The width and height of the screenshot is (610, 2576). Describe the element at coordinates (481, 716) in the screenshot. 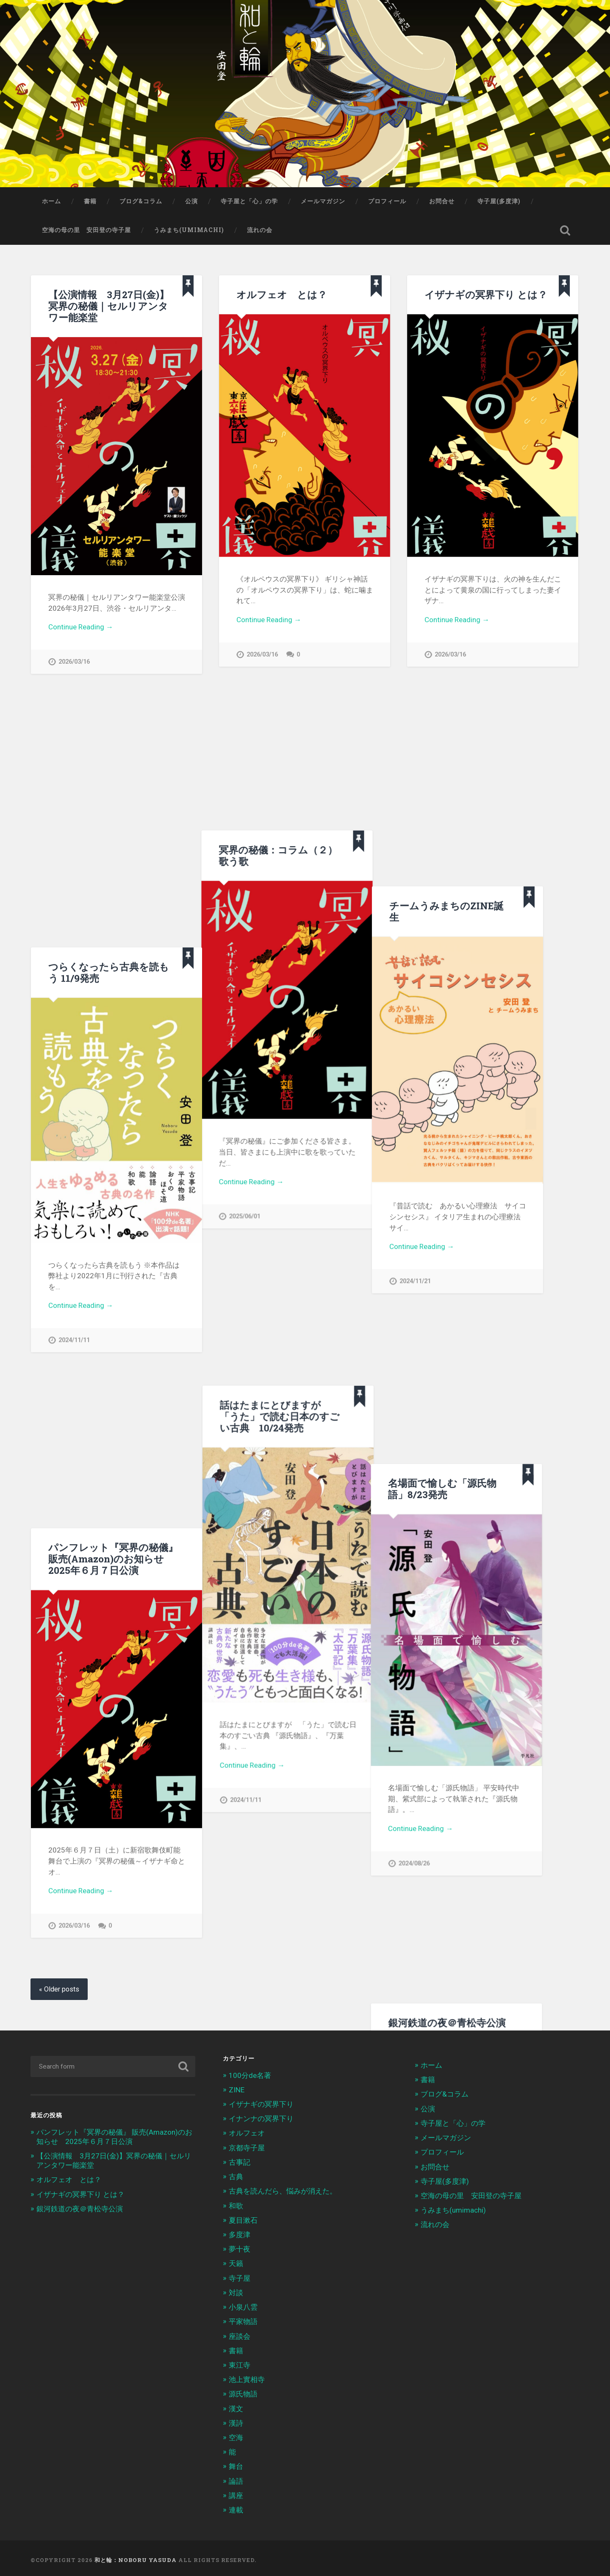

I see `チームうみまちのZINE誕生` at that location.